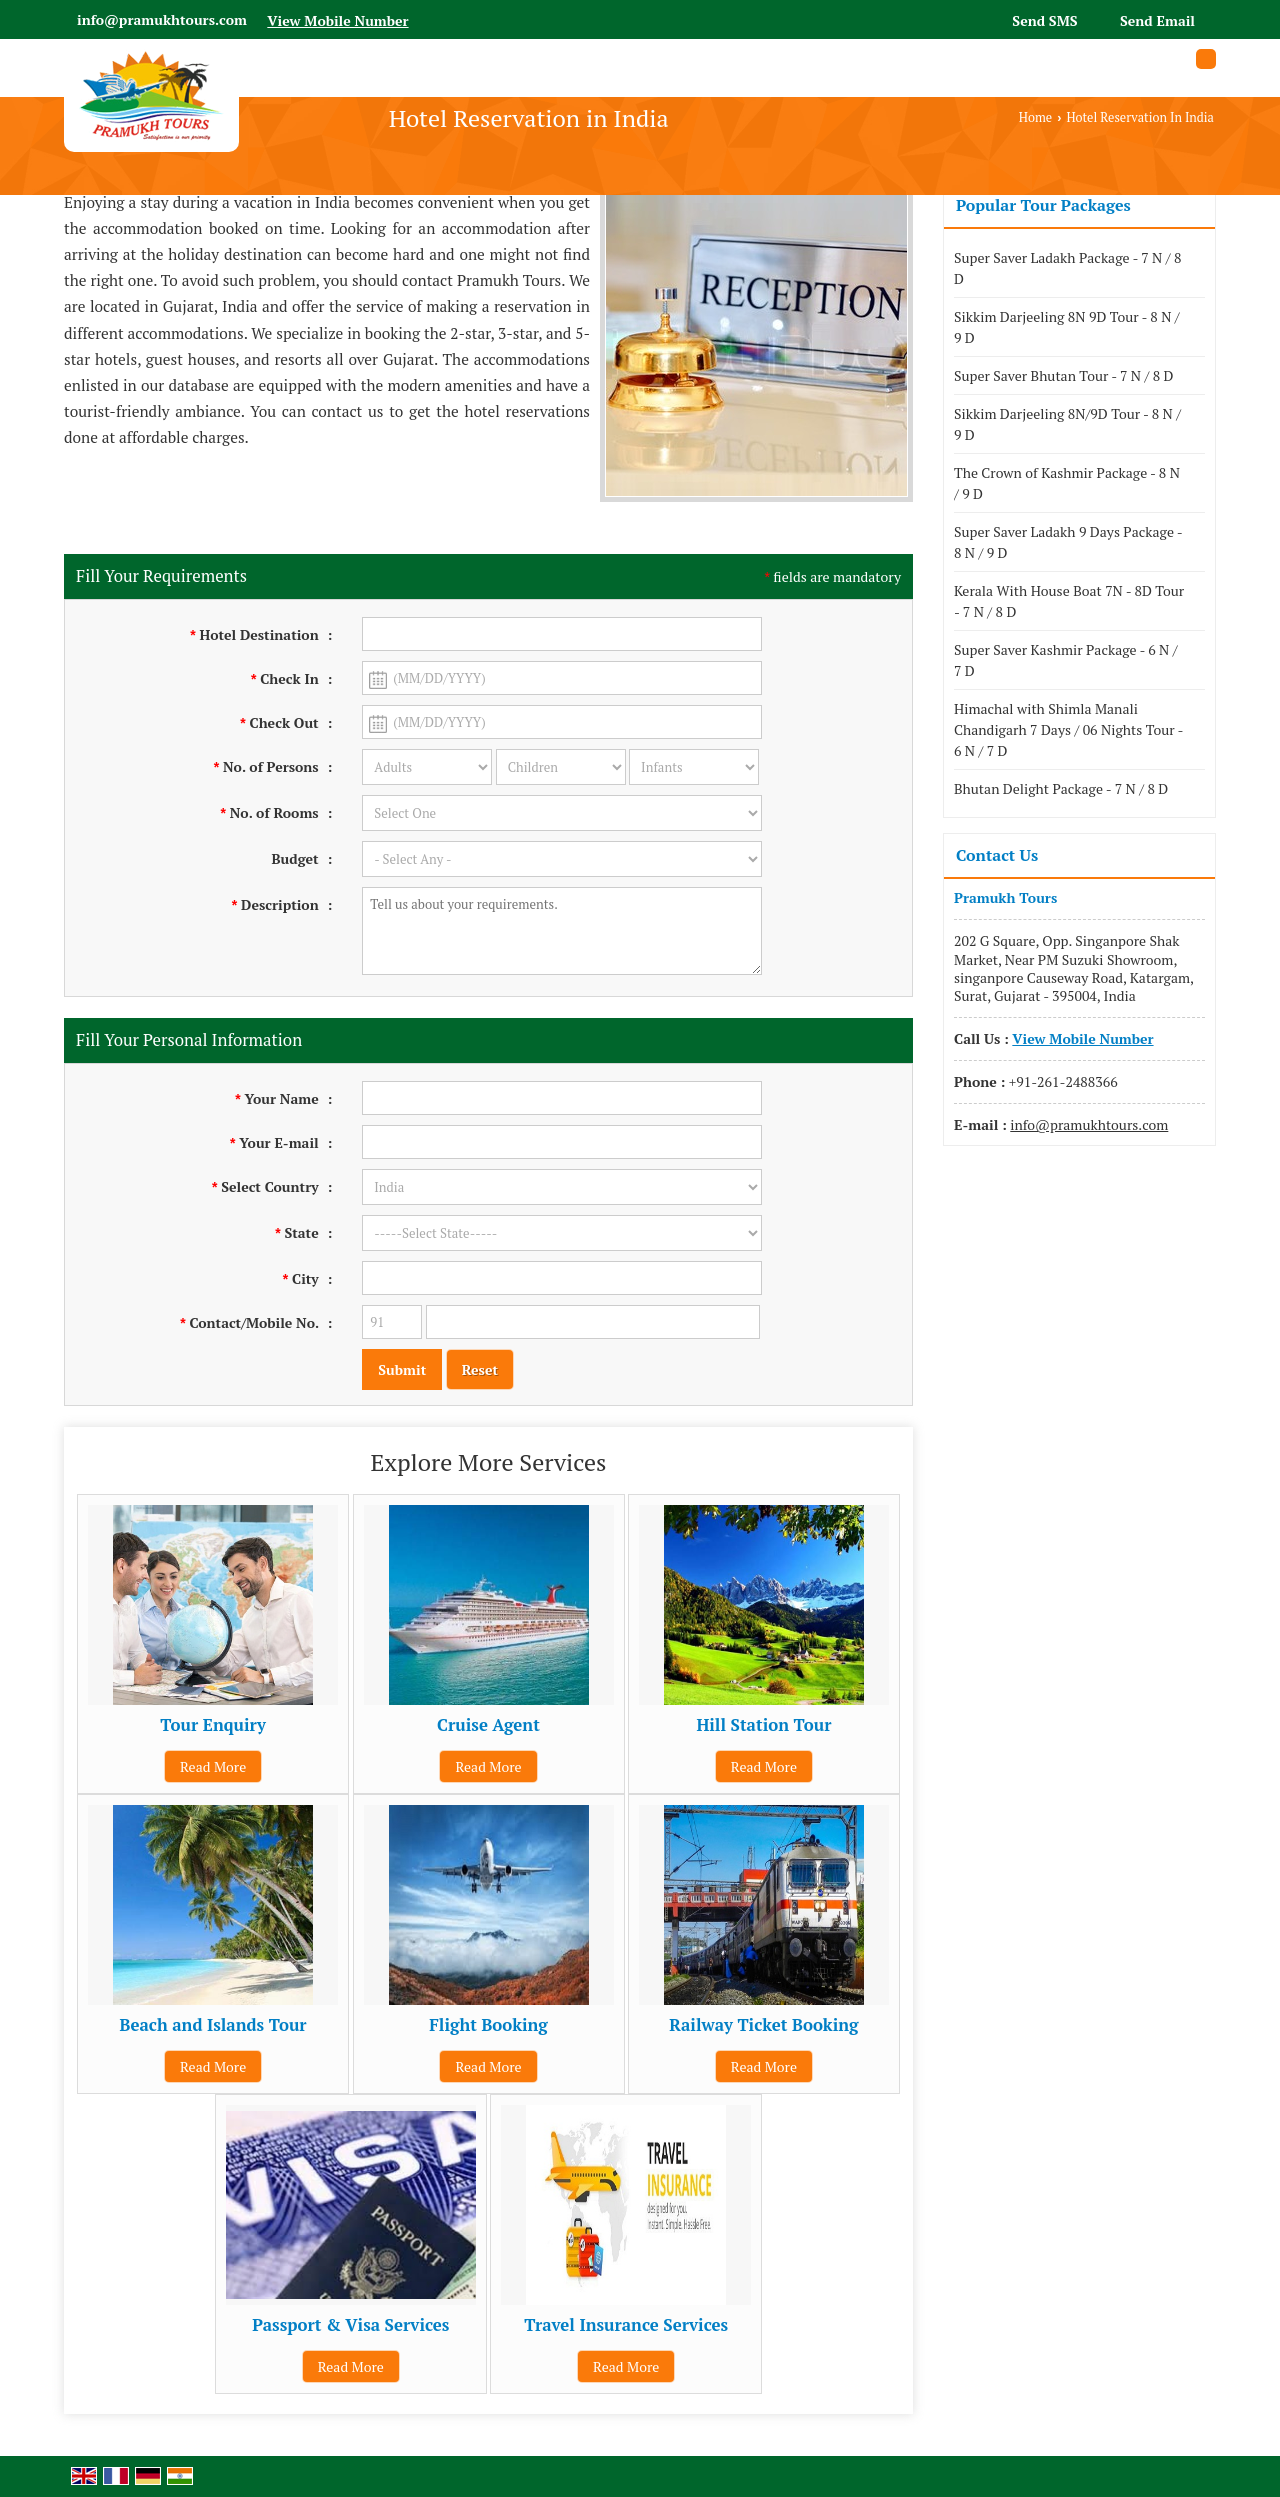 This screenshot has width=1280, height=2497. I want to click on Super Saver Kashmir Package - 6 N / 7 D, so click(1066, 660).